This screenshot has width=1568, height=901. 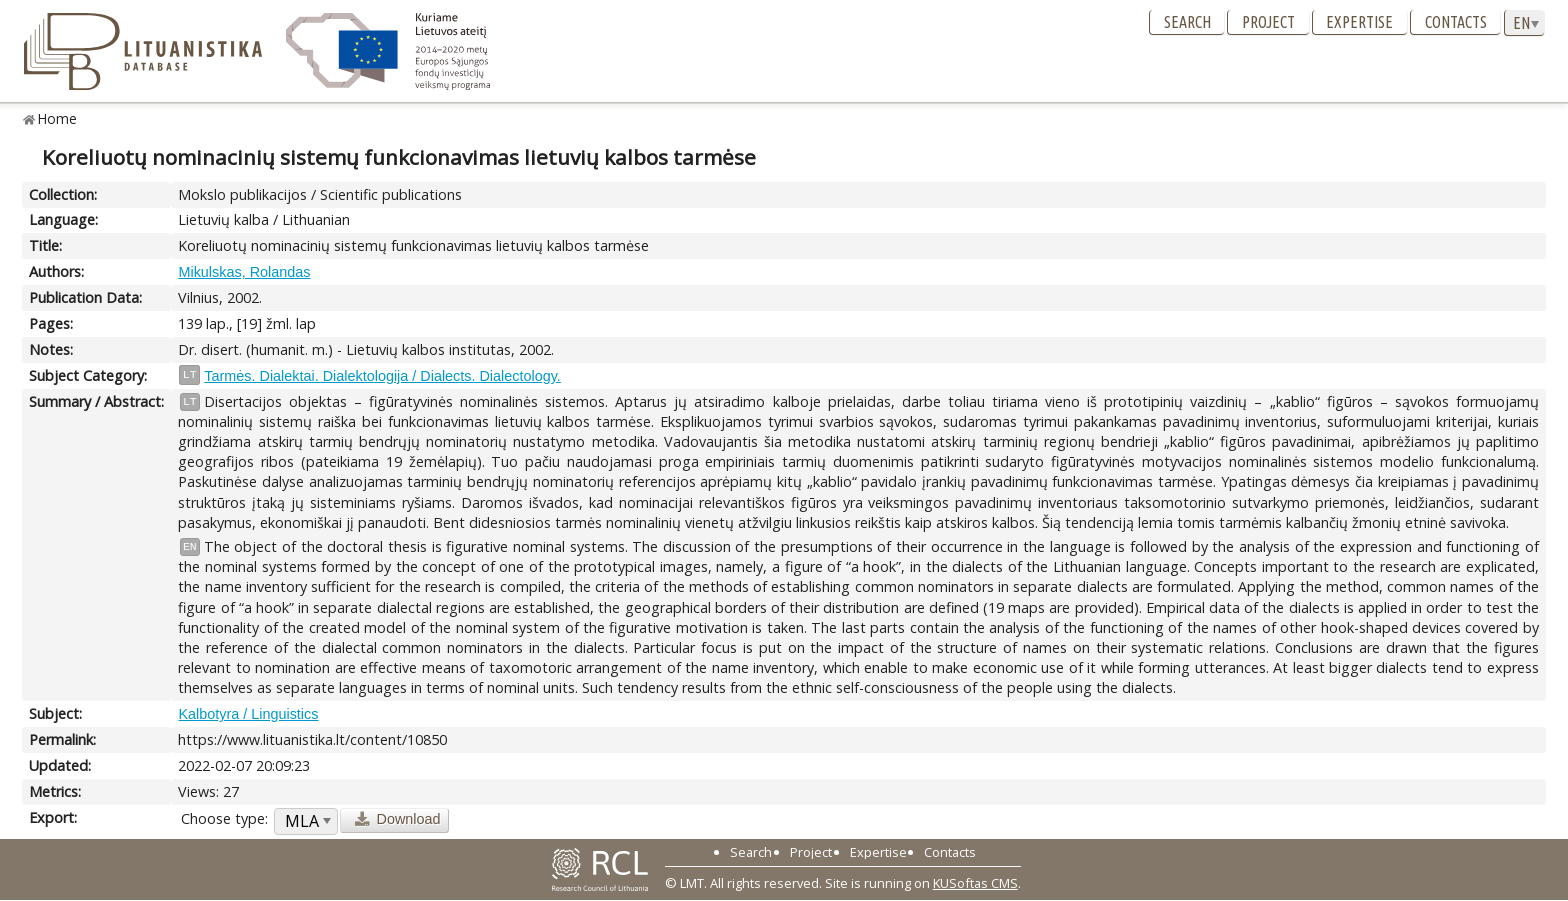 I want to click on Mikulskas, Rolandas, so click(x=244, y=272).